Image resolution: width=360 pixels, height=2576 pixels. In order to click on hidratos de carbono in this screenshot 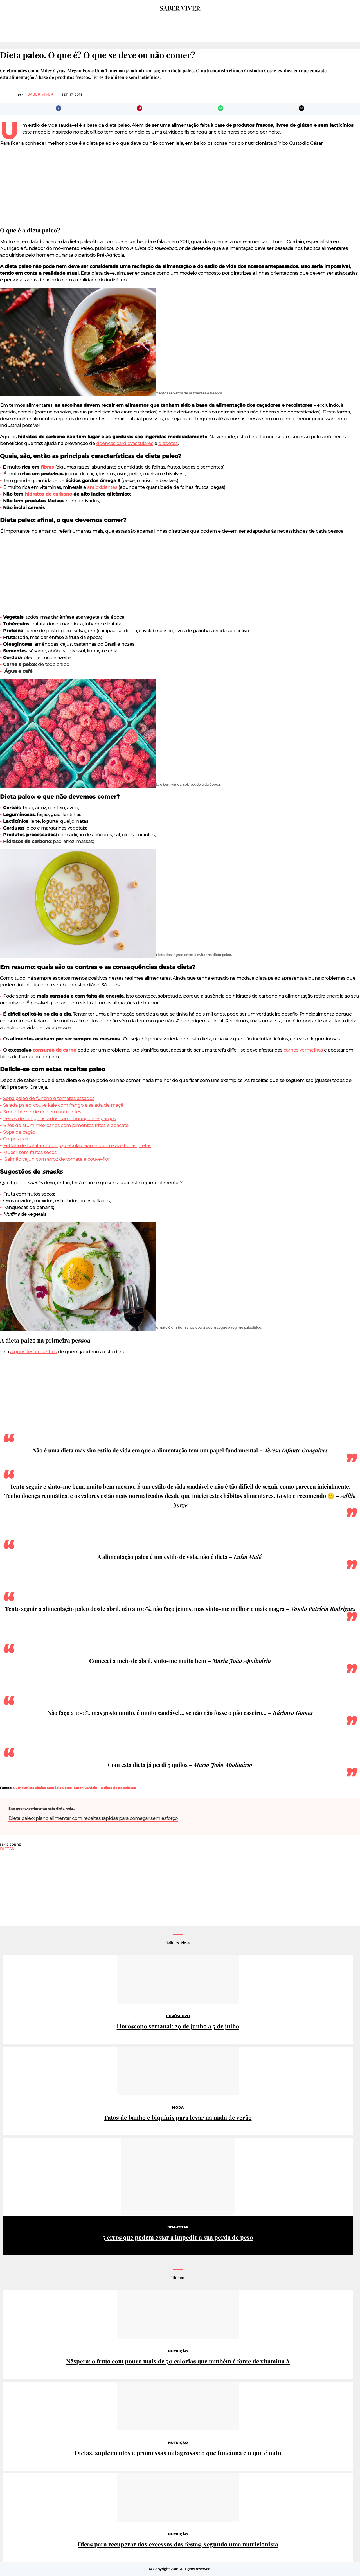, I will do `click(48, 494)`.